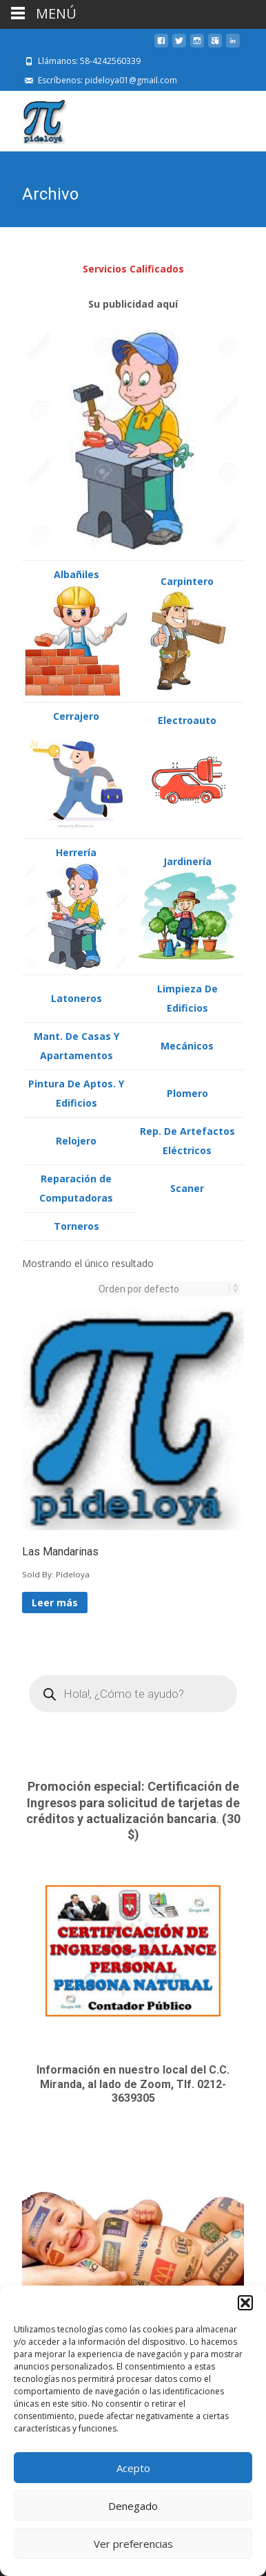  What do you see at coordinates (76, 851) in the screenshot?
I see `Herrería` at bounding box center [76, 851].